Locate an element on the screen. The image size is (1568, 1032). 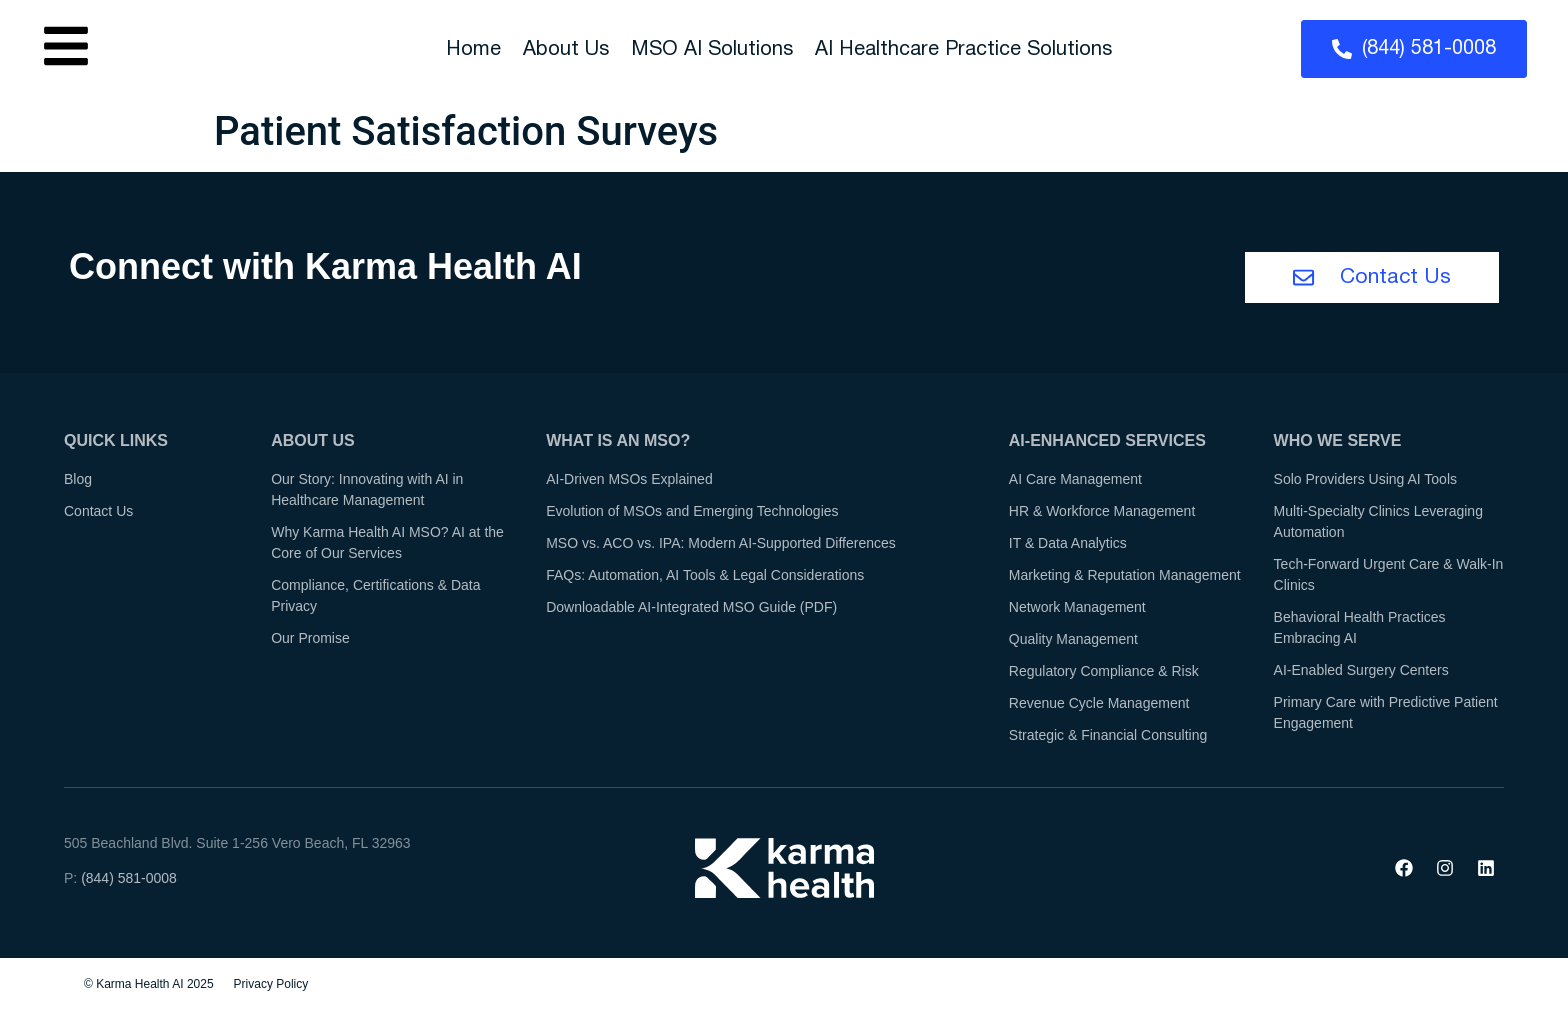
AI Healthcare Practice Solutions is located at coordinates (963, 50).